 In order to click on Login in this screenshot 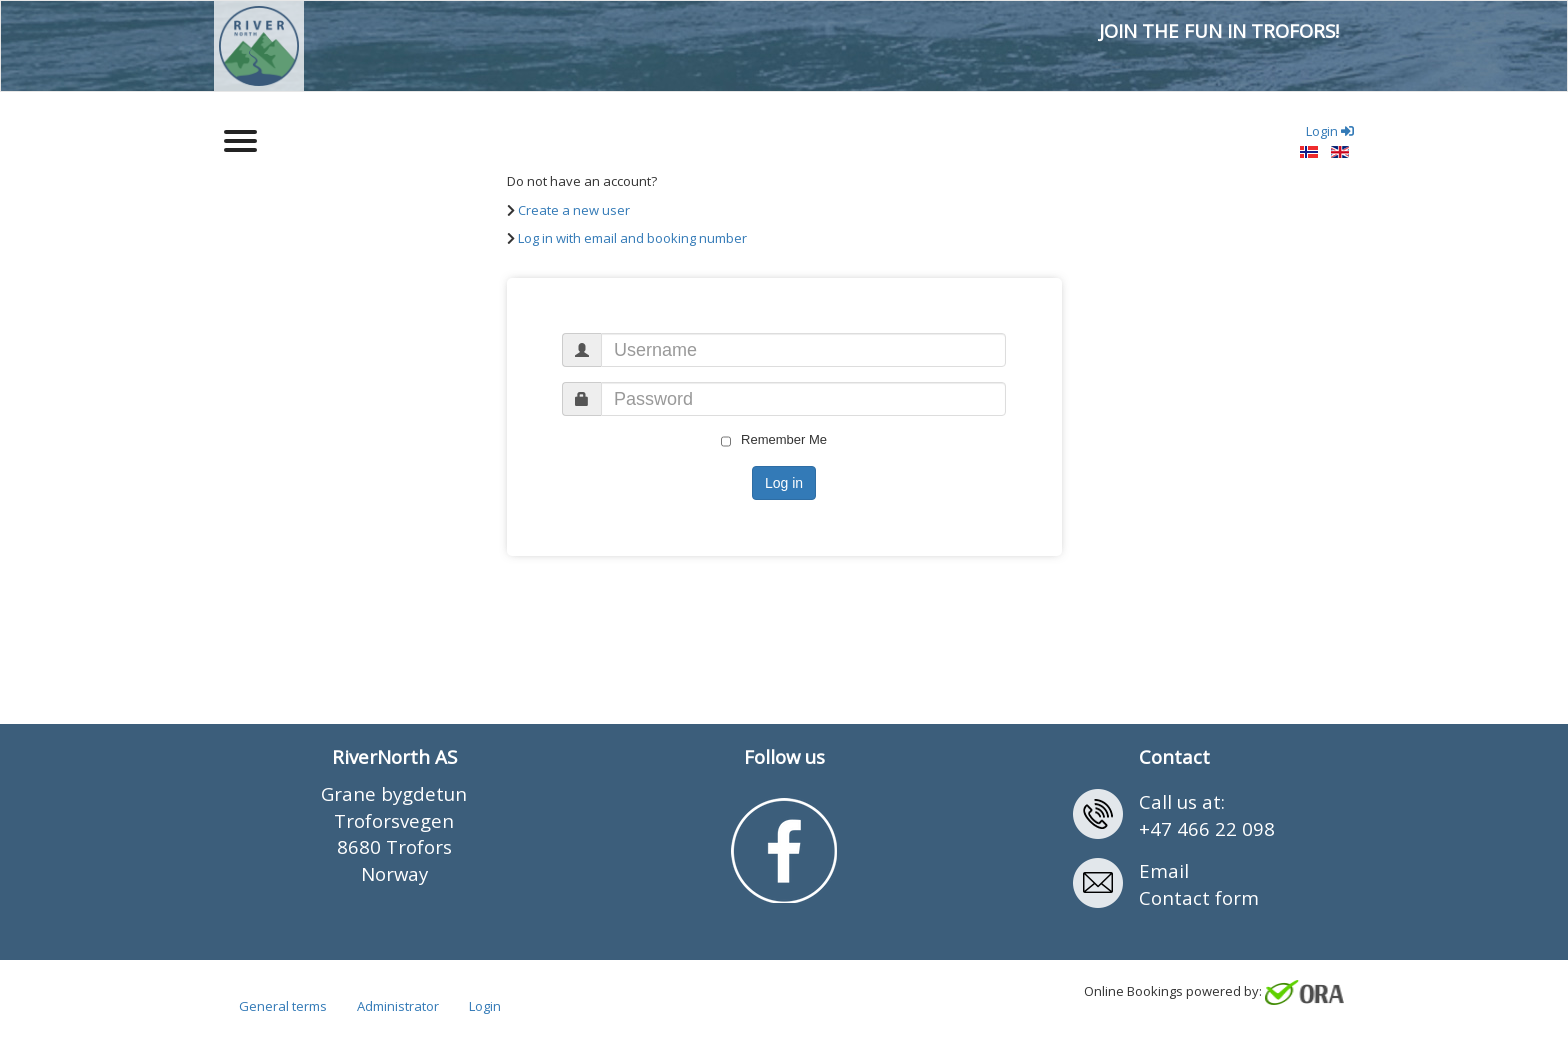, I will do `click(485, 1006)`.